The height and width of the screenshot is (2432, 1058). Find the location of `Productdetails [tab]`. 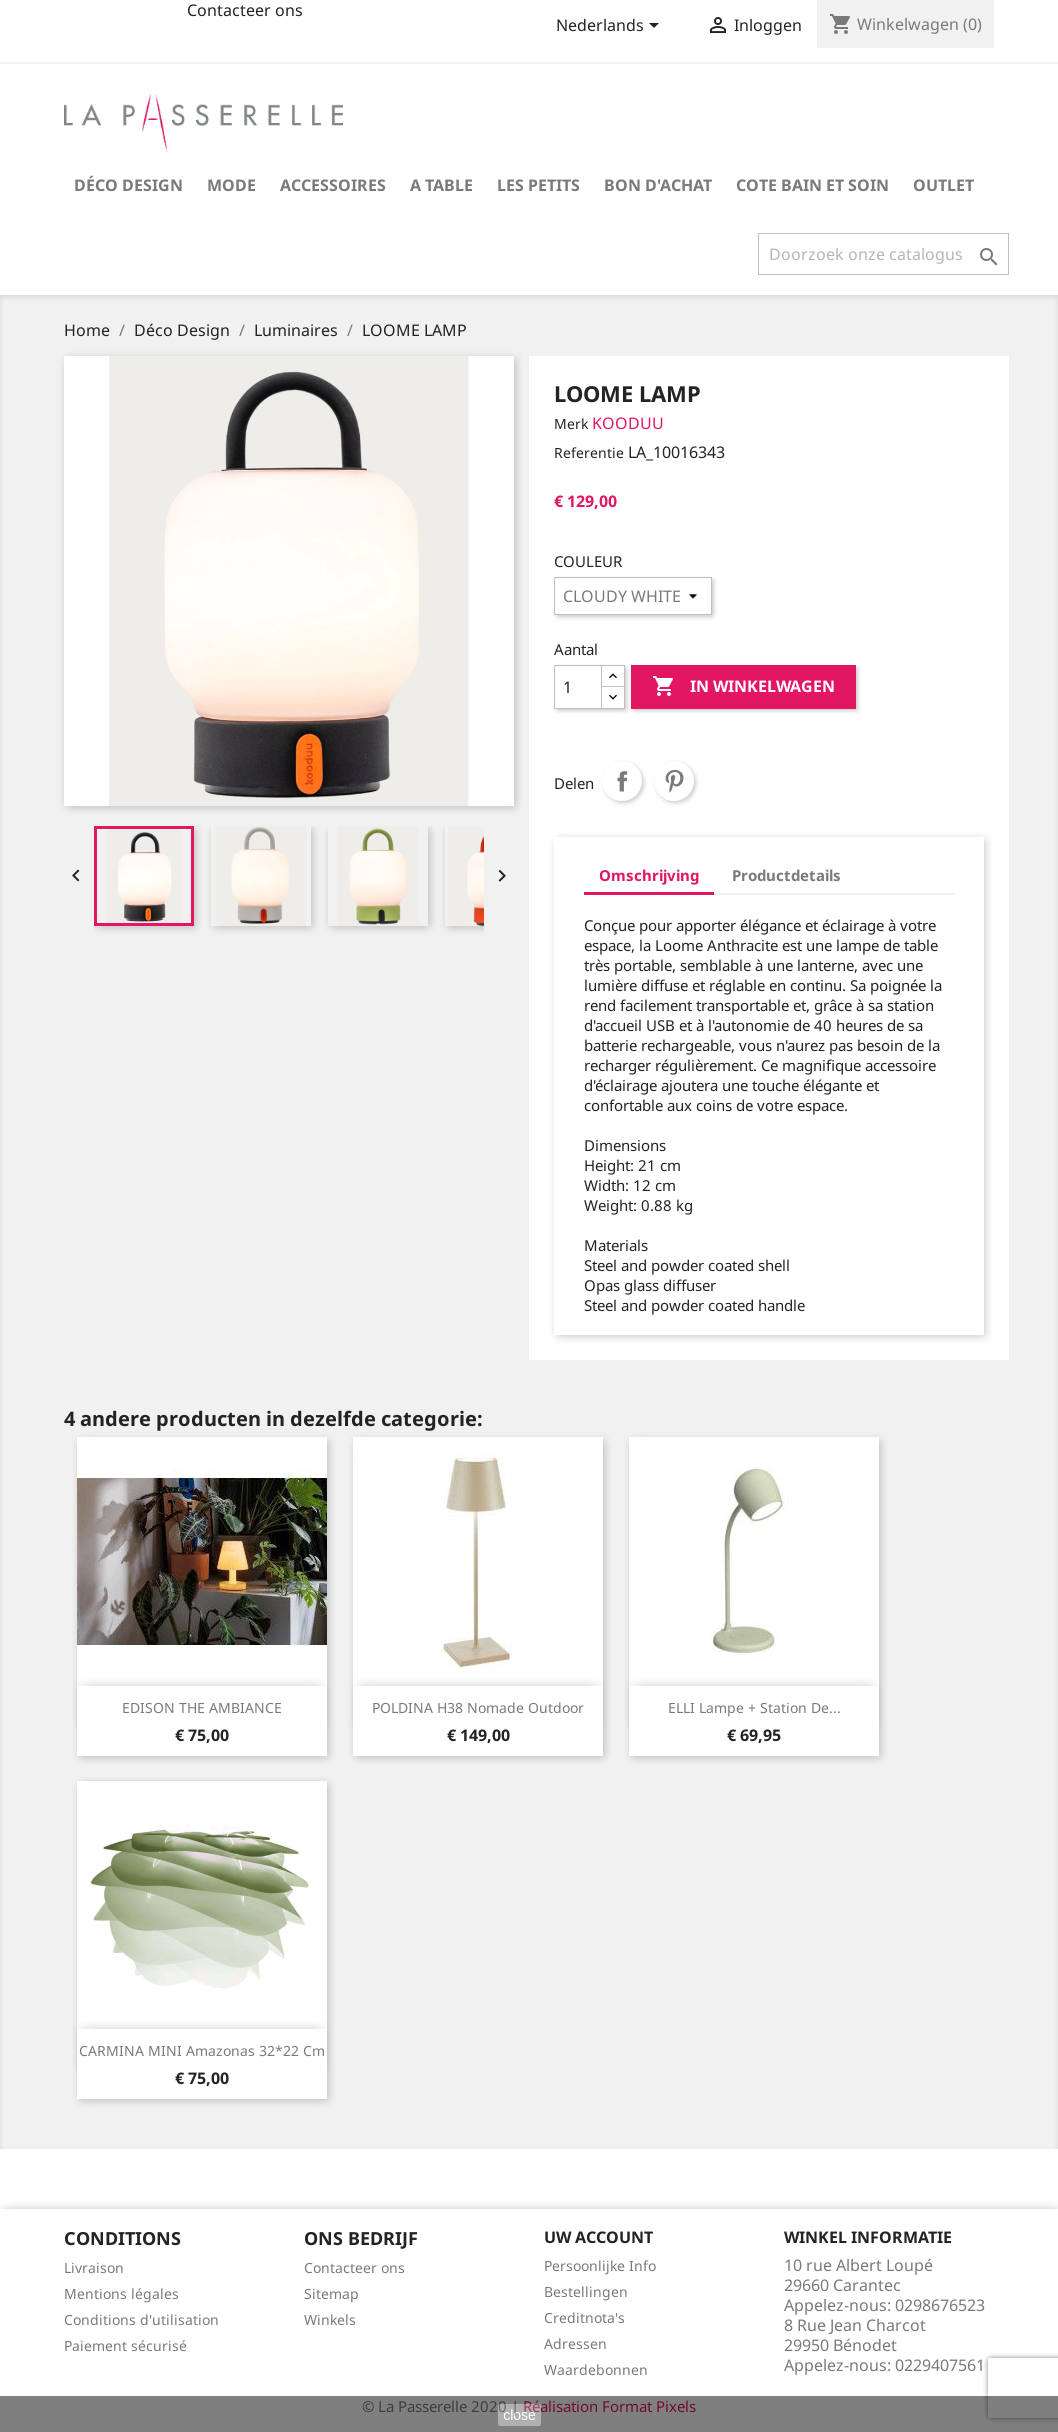

Productdetails [tab] is located at coordinates (786, 875).